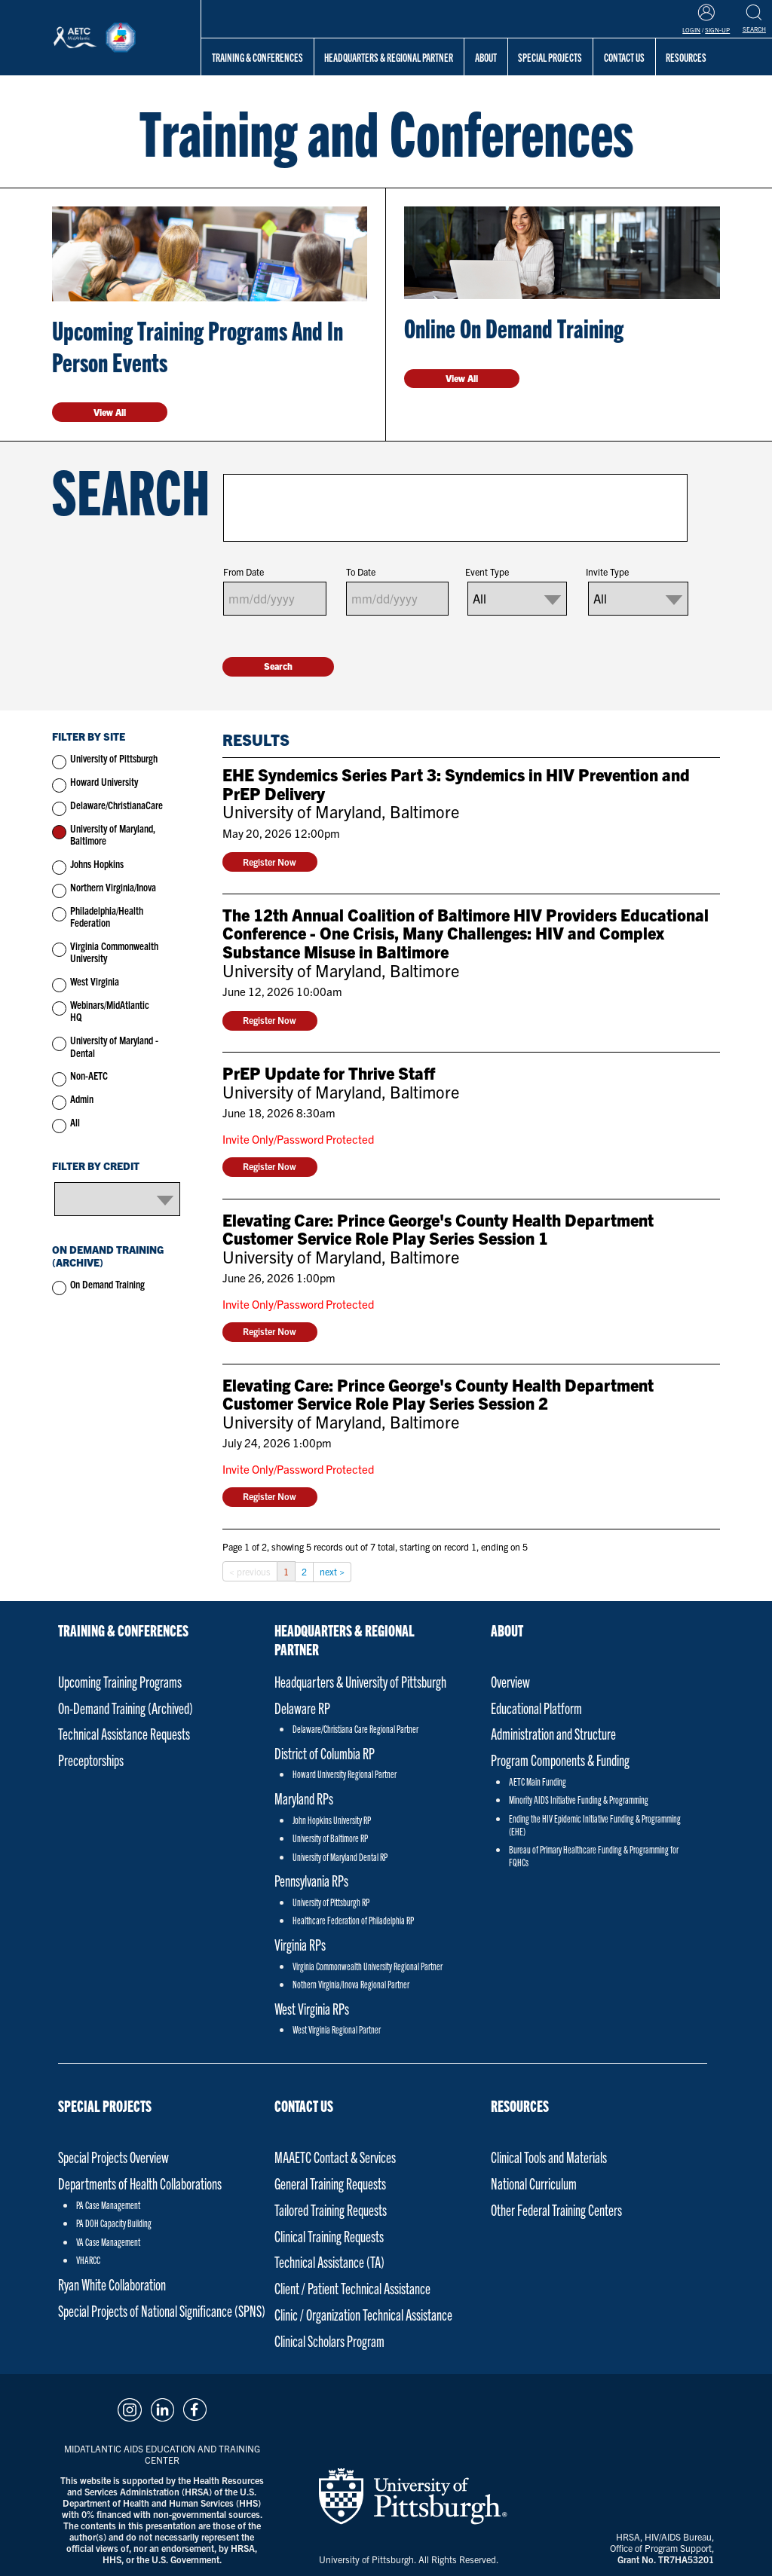 The image size is (772, 2576). I want to click on John Hopkins University RP, so click(332, 1820).